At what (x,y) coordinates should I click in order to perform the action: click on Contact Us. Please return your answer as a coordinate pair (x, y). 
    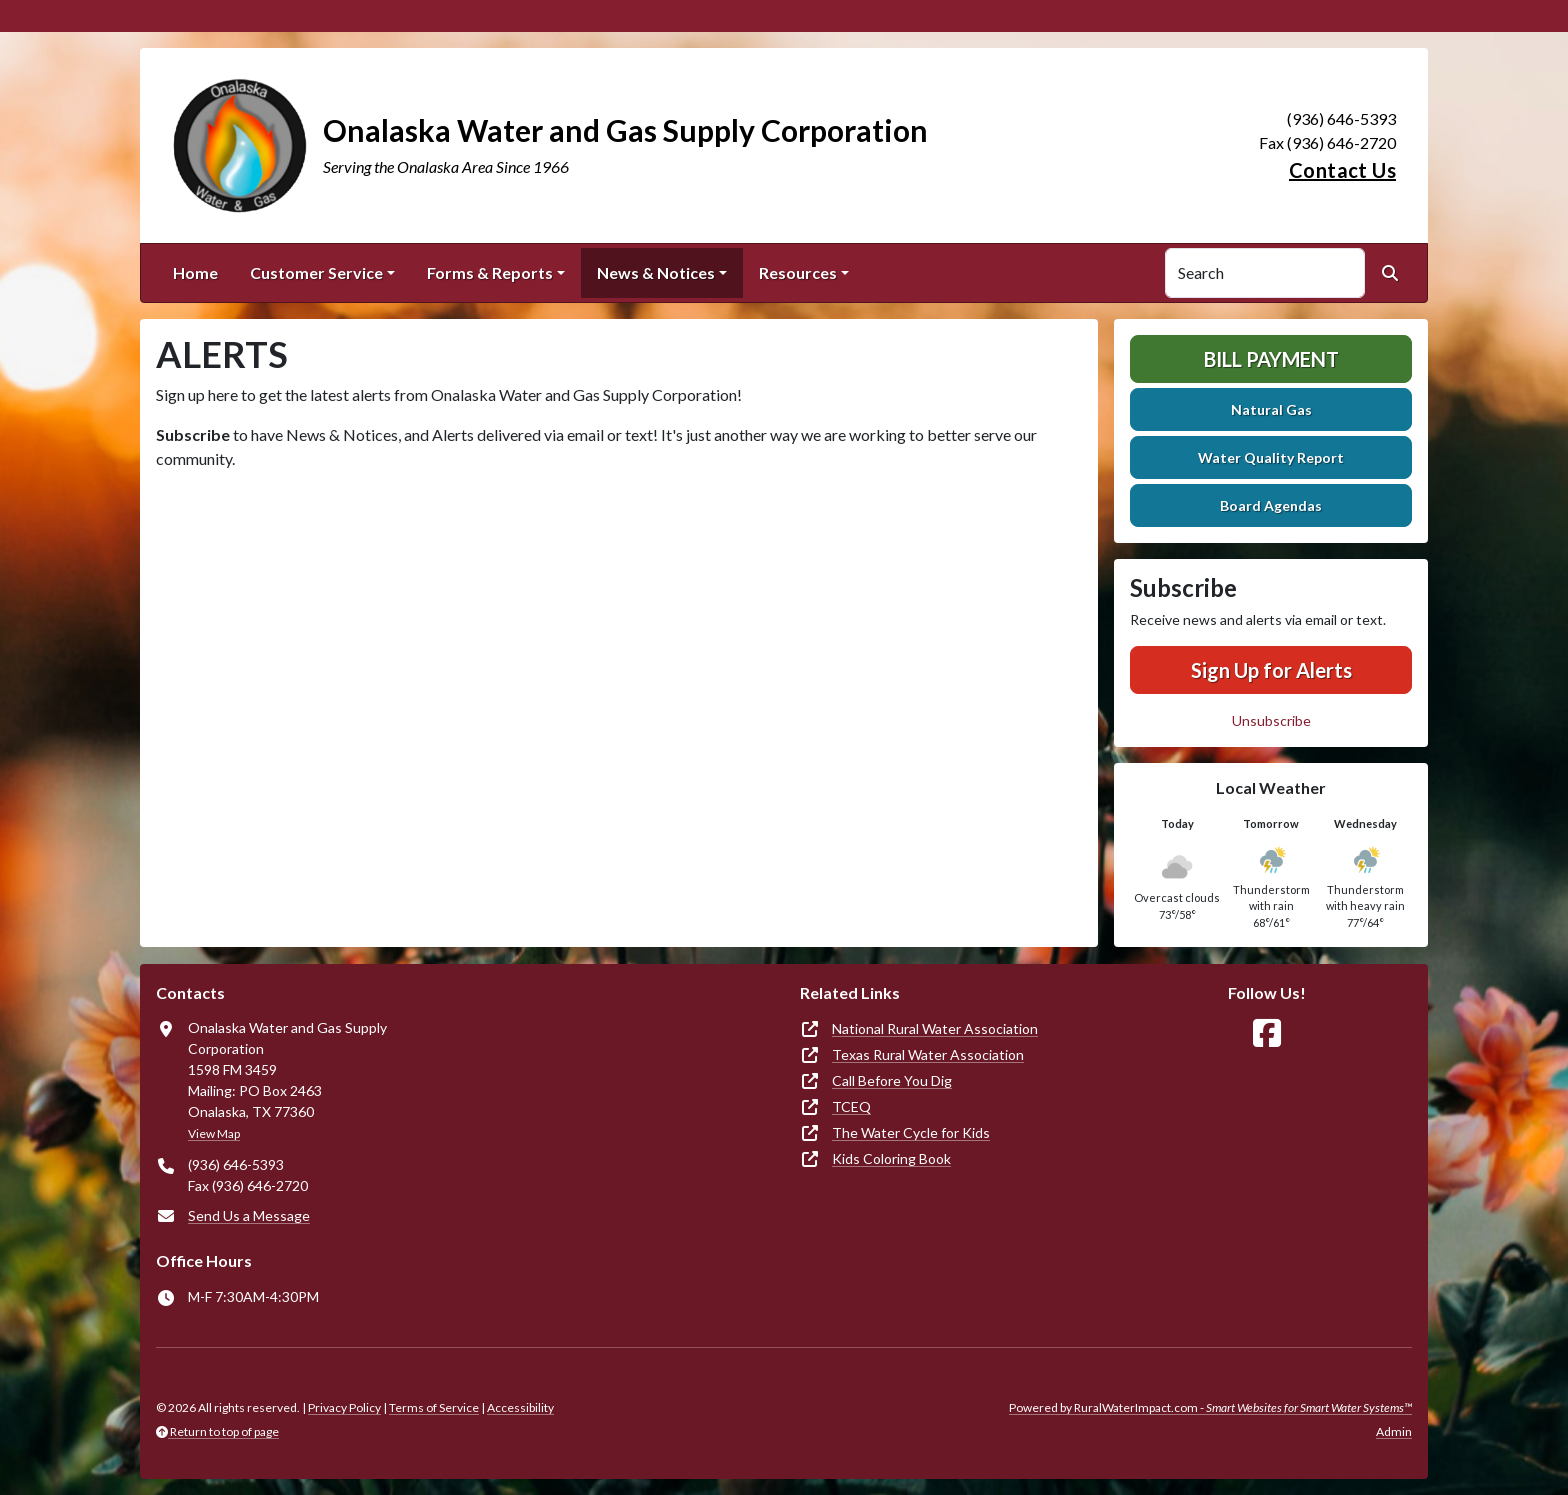
    Looking at the image, I should click on (1342, 170).